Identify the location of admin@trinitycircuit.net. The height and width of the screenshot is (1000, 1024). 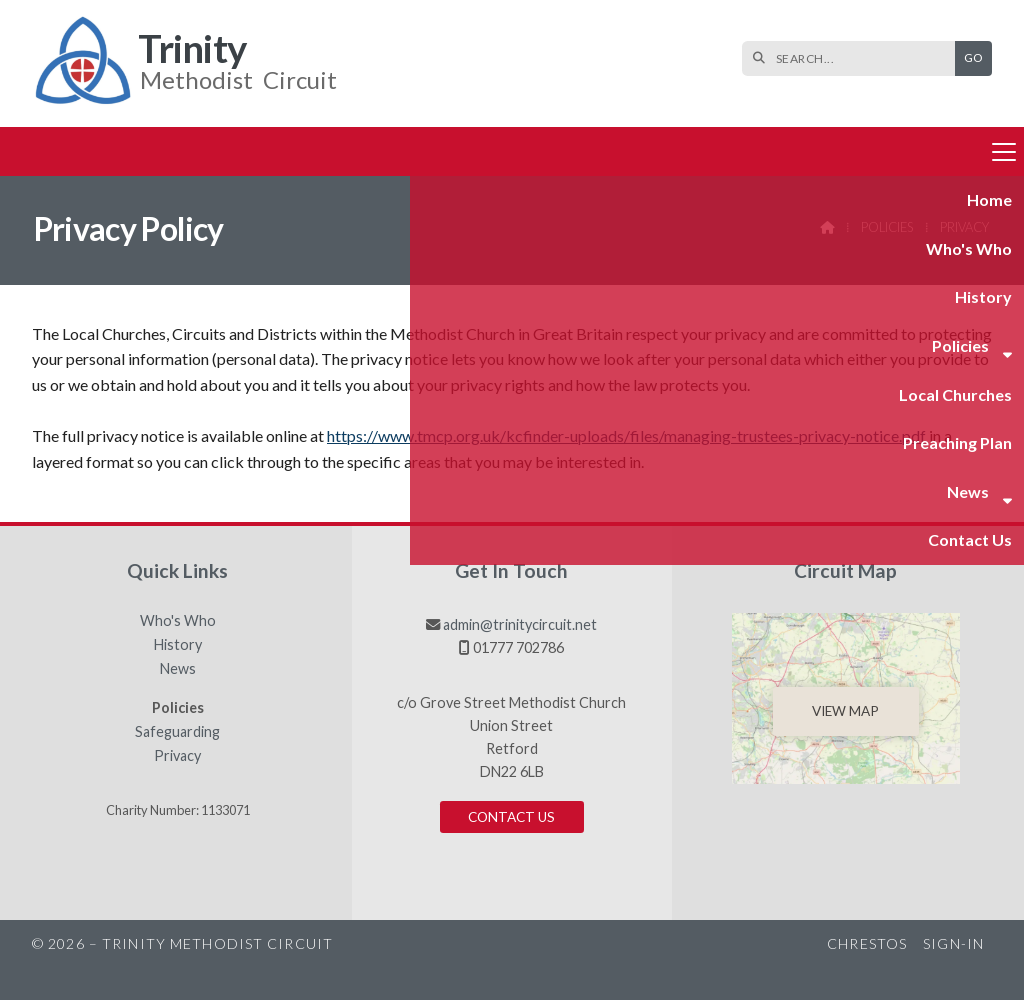
(520, 624).